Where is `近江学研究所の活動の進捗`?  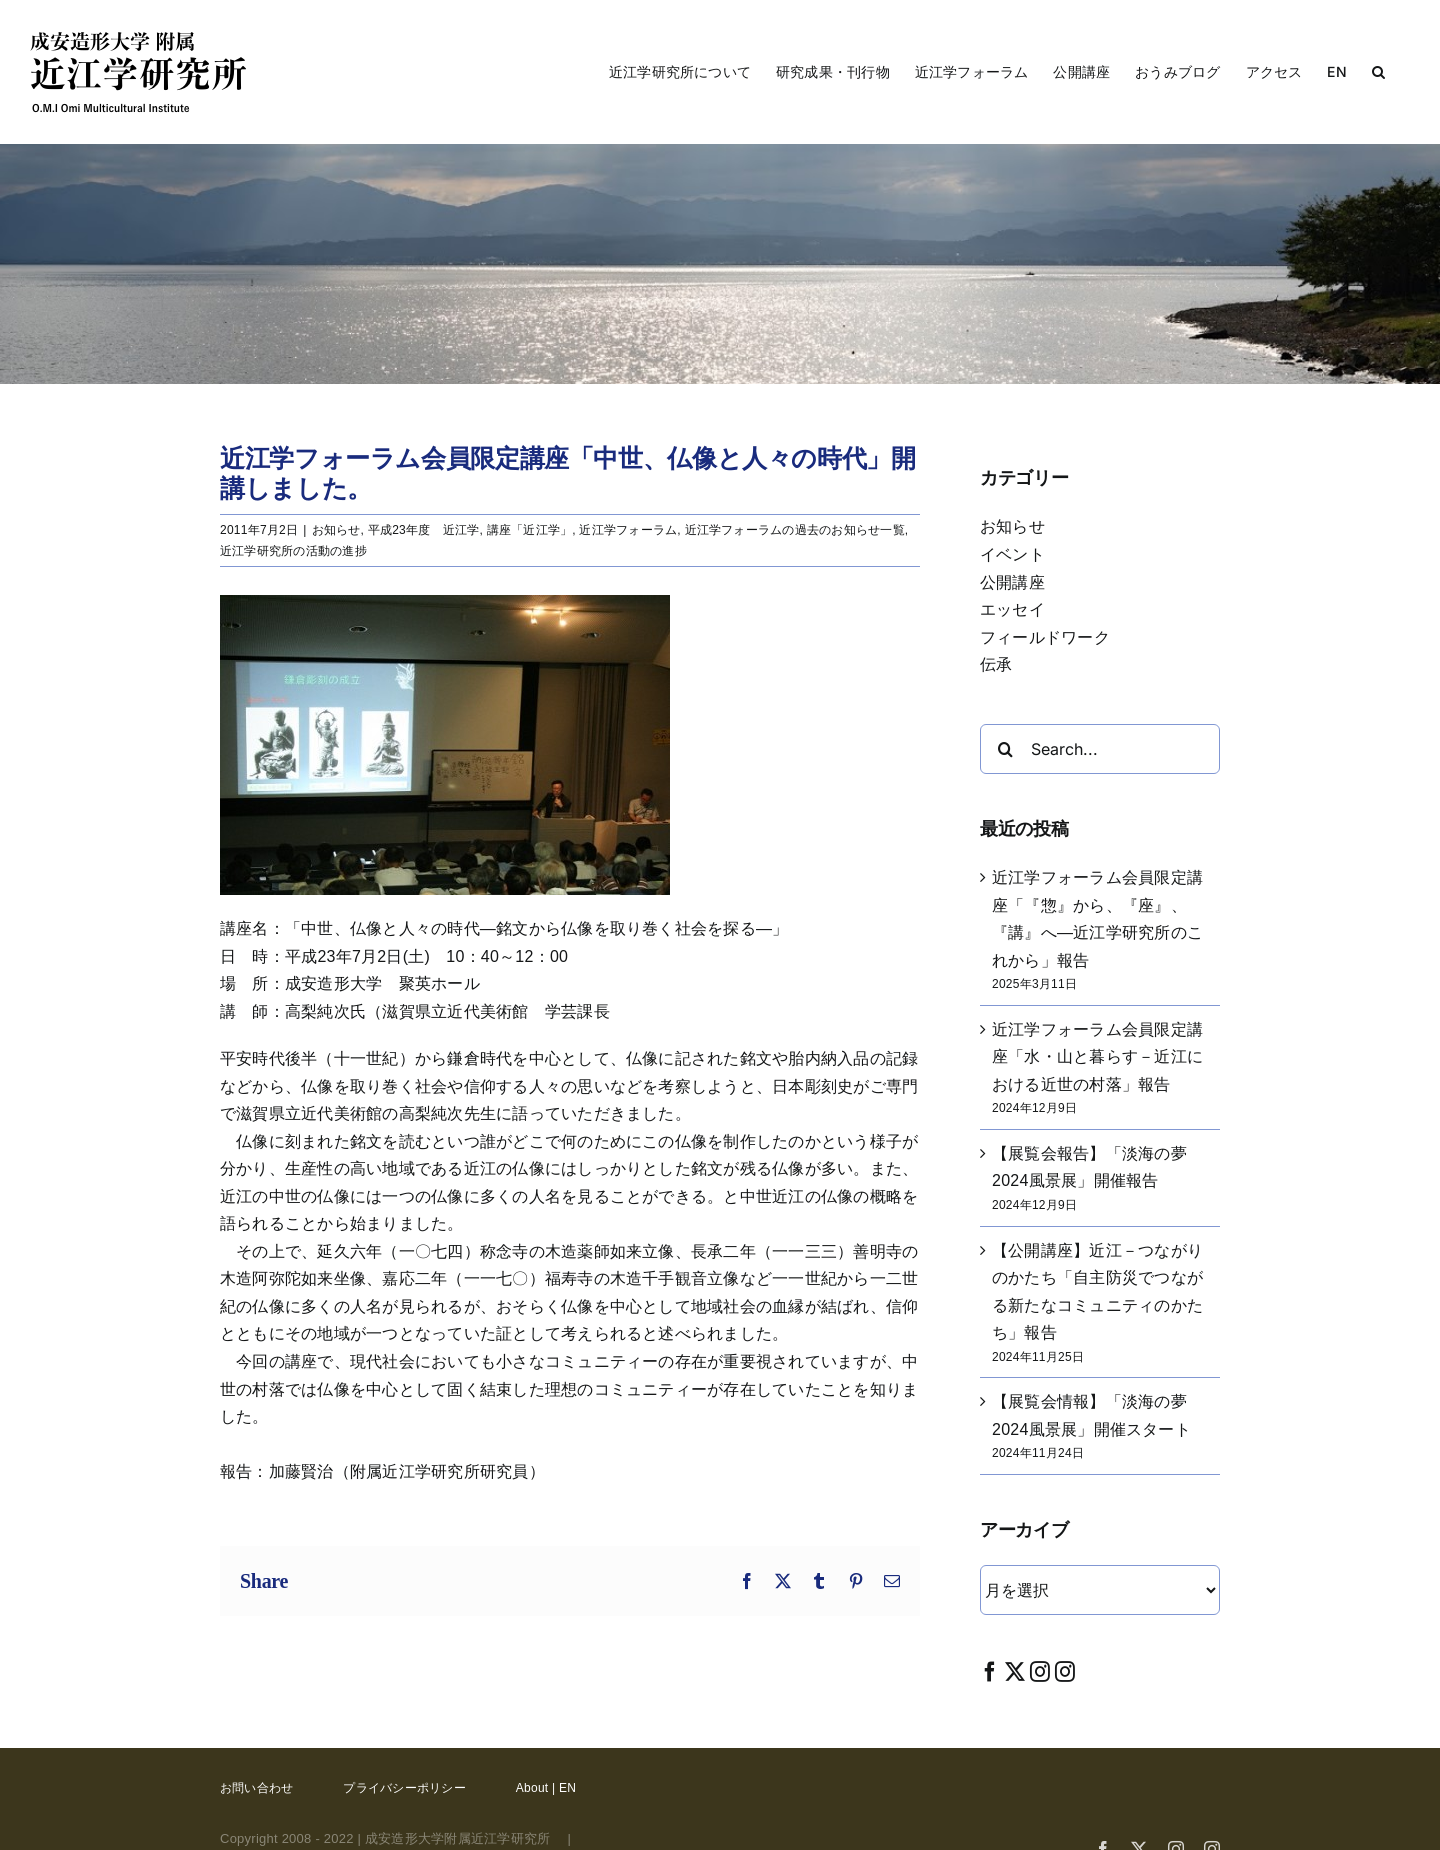
近江学研究所の活動の進捗 is located at coordinates (293, 551).